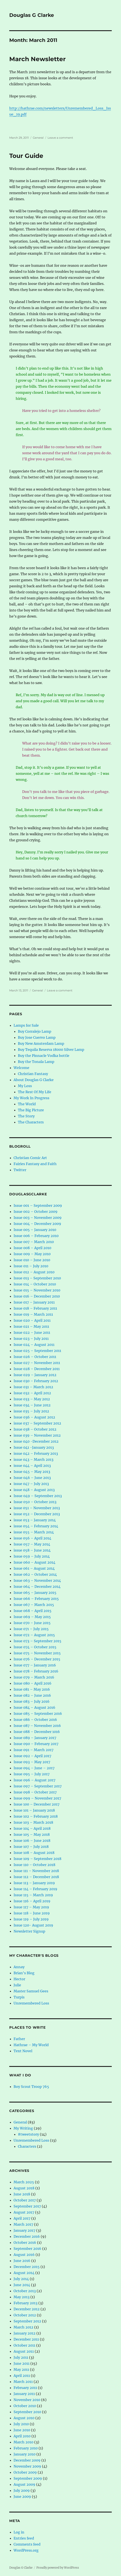 The image size is (121, 2576). I want to click on Issue 025 – September 2011, so click(37, 1350).